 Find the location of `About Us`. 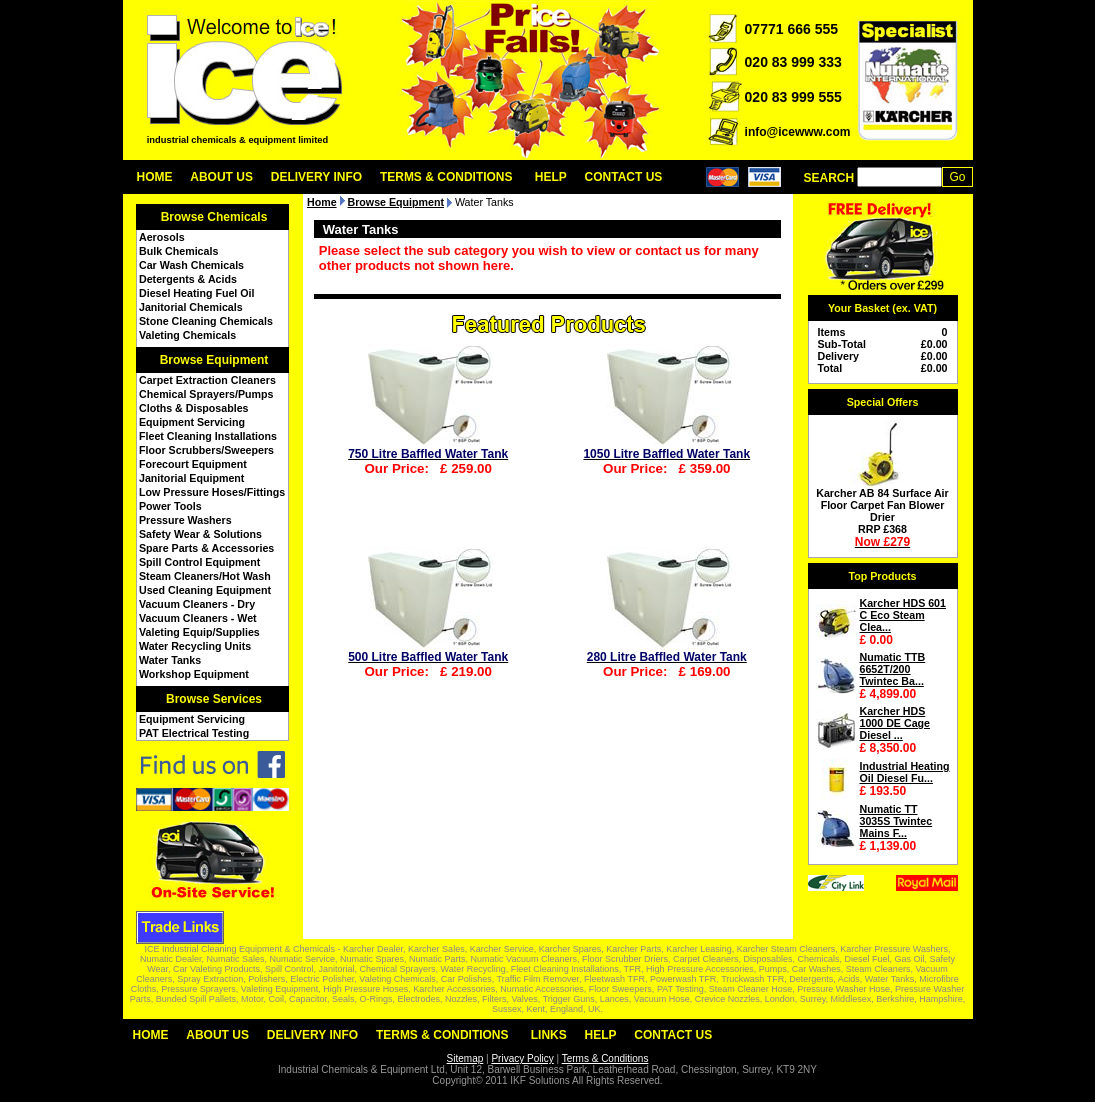

About Us is located at coordinates (221, 177).